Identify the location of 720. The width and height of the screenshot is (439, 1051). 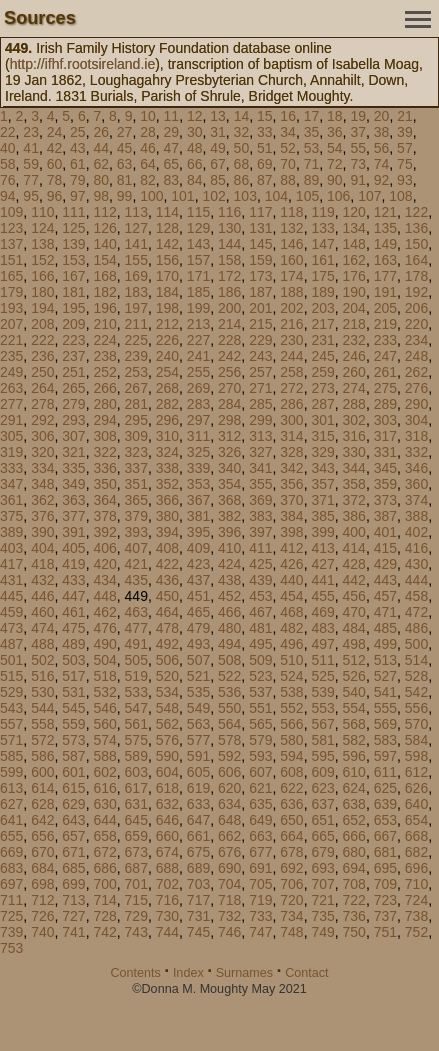
(291, 900).